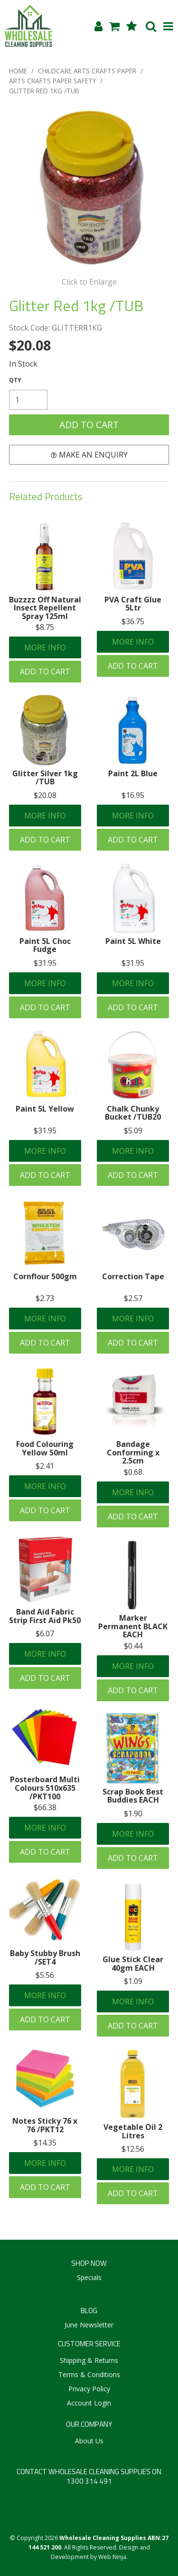 This screenshot has width=178, height=2576. I want to click on Food Colouring Yellow 50ml, so click(45, 1448).